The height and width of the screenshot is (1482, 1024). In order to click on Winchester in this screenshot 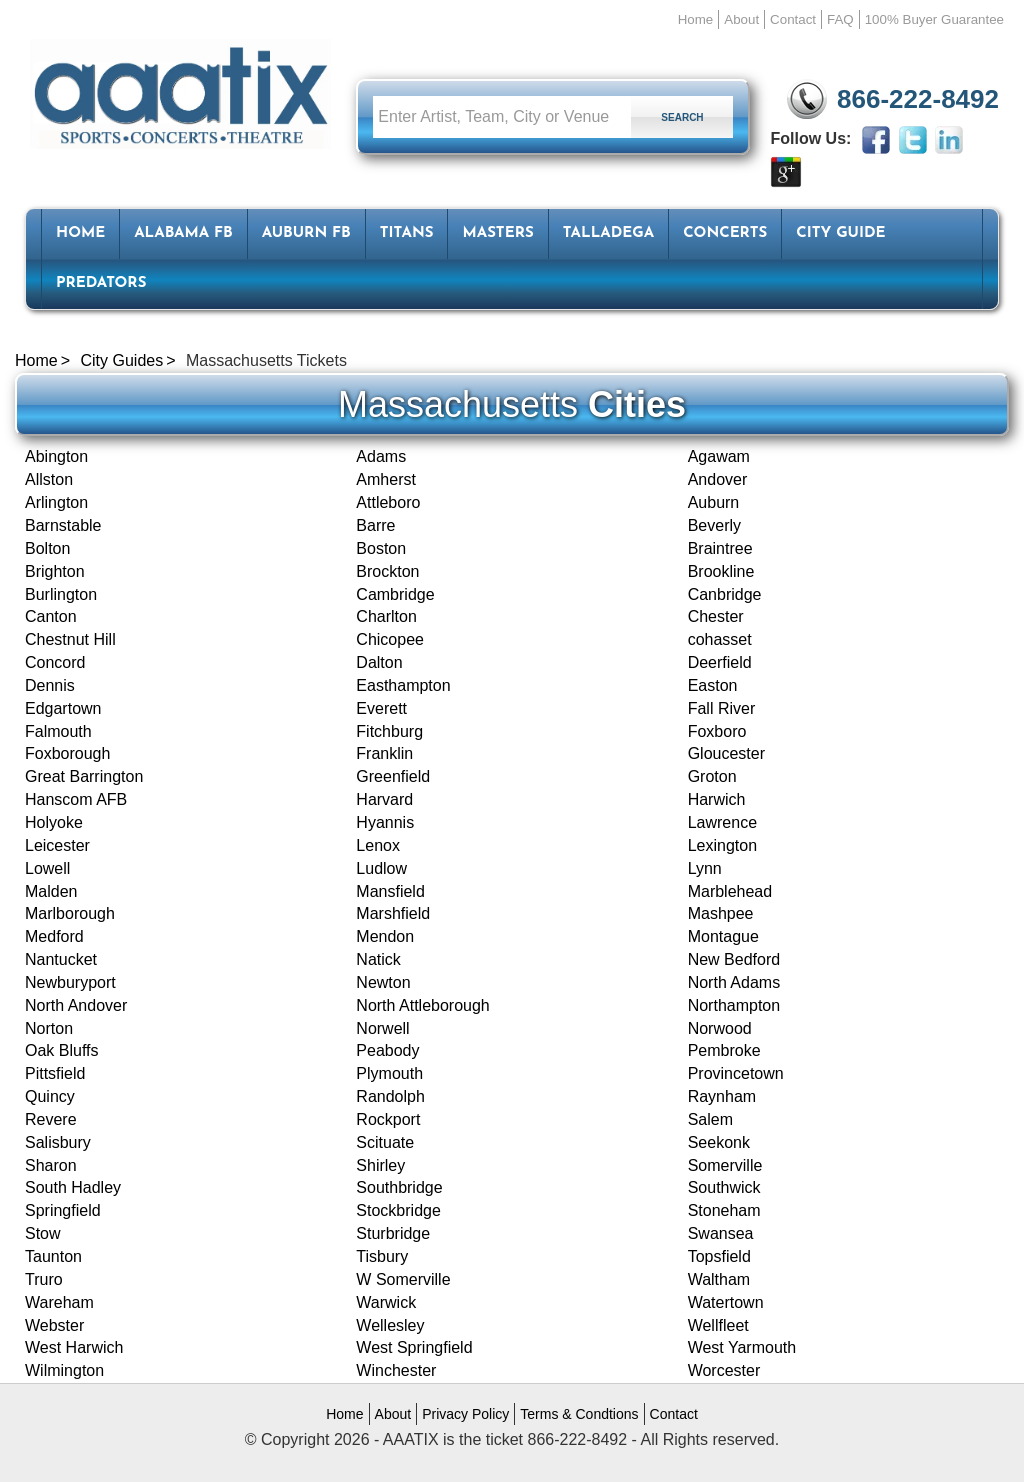, I will do `click(396, 1370)`.